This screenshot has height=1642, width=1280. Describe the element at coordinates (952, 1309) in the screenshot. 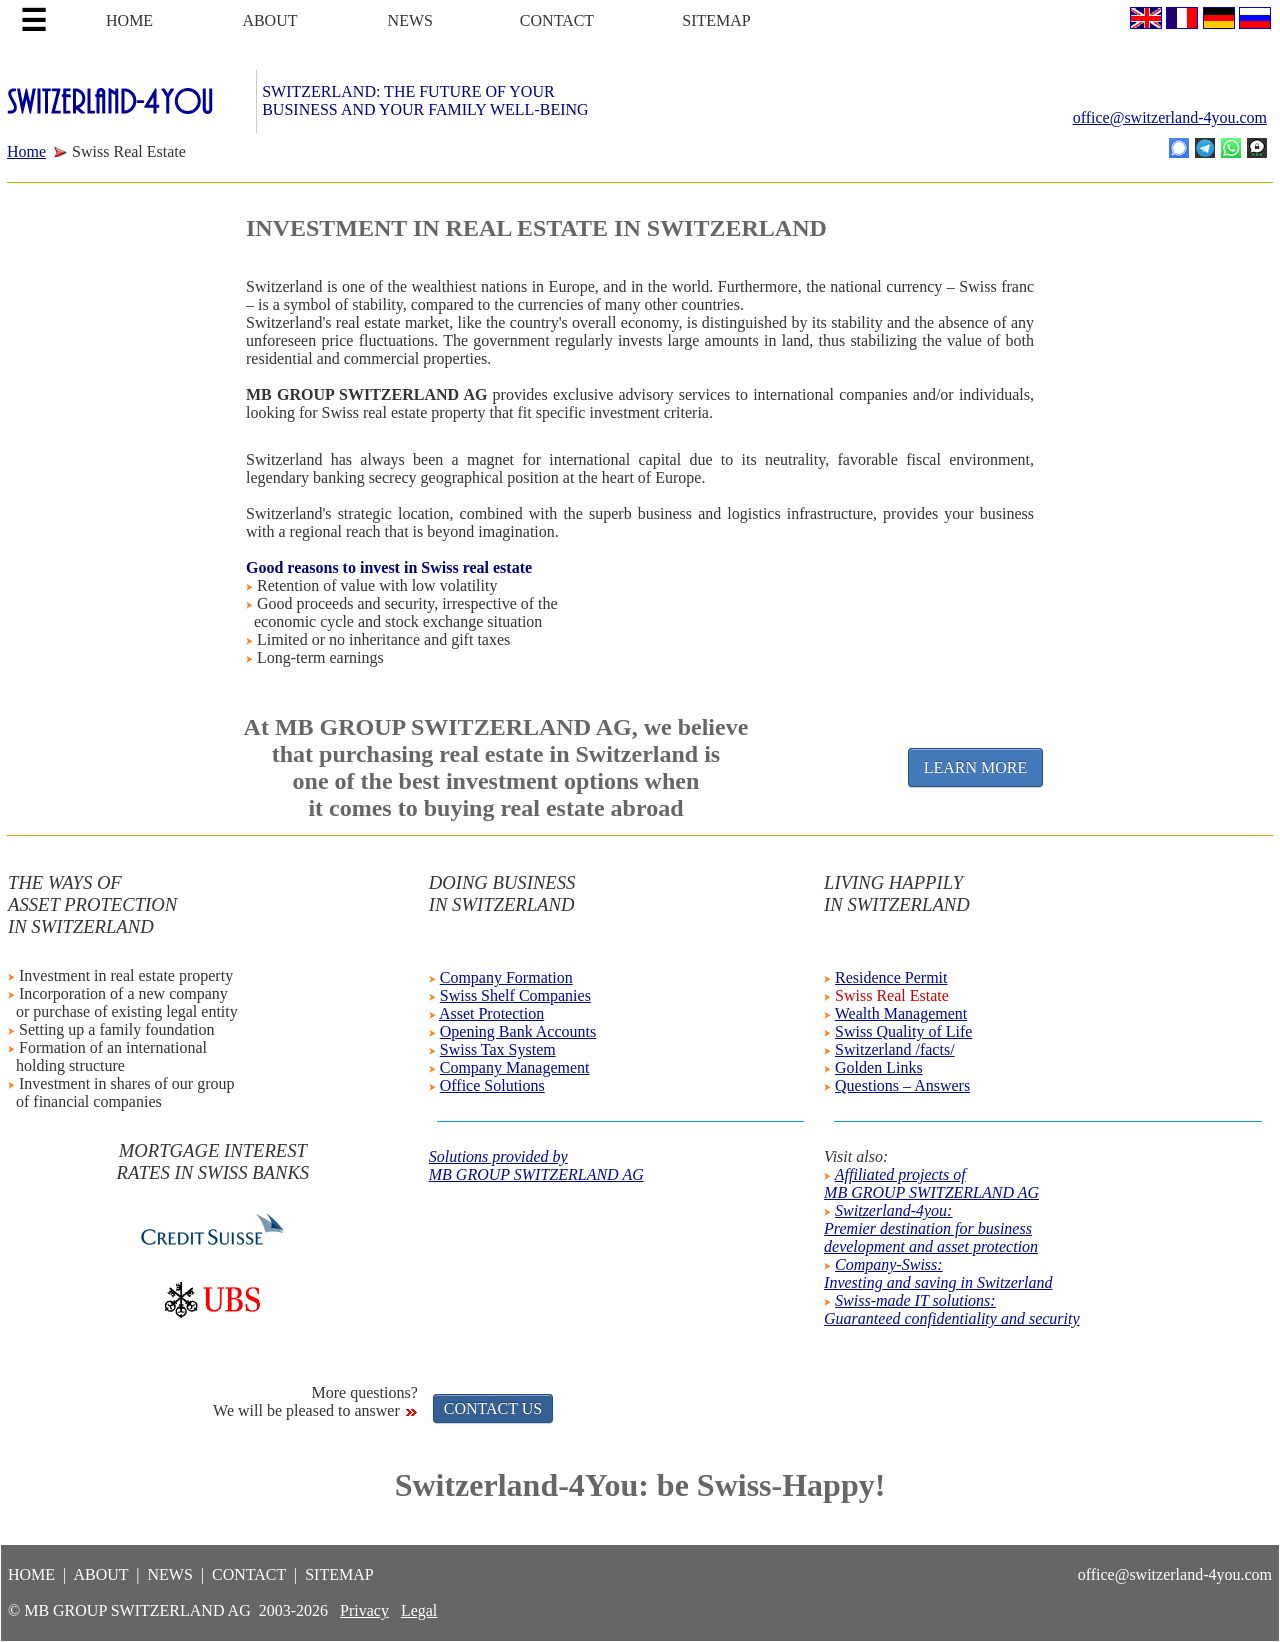

I see `Swiss-made IT solutions:Guaranteed confidentiality and security` at that location.